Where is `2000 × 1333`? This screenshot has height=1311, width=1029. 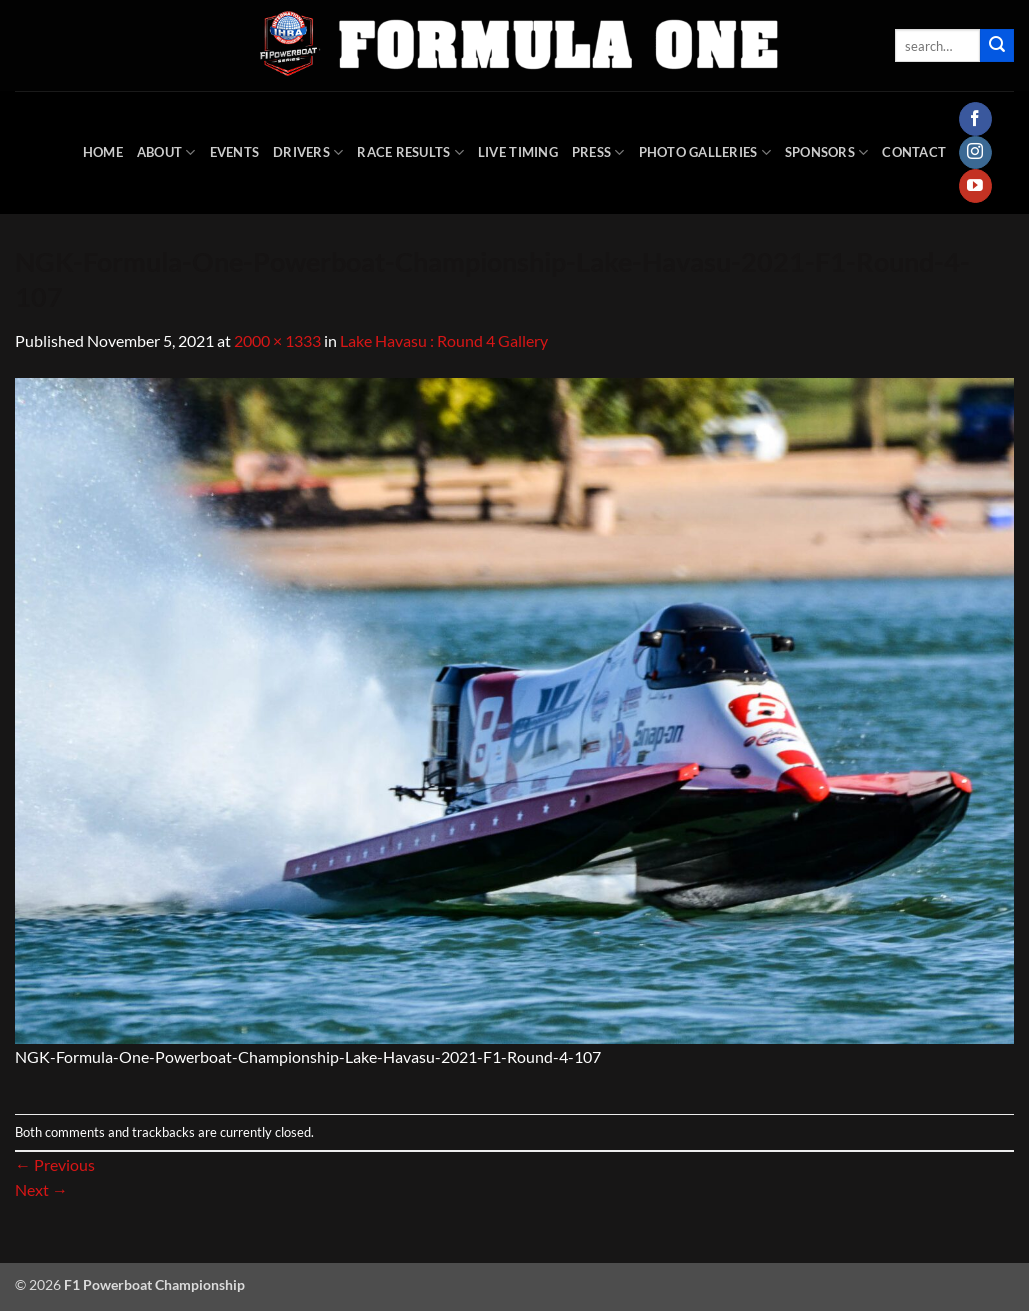 2000 × 1333 is located at coordinates (277, 340).